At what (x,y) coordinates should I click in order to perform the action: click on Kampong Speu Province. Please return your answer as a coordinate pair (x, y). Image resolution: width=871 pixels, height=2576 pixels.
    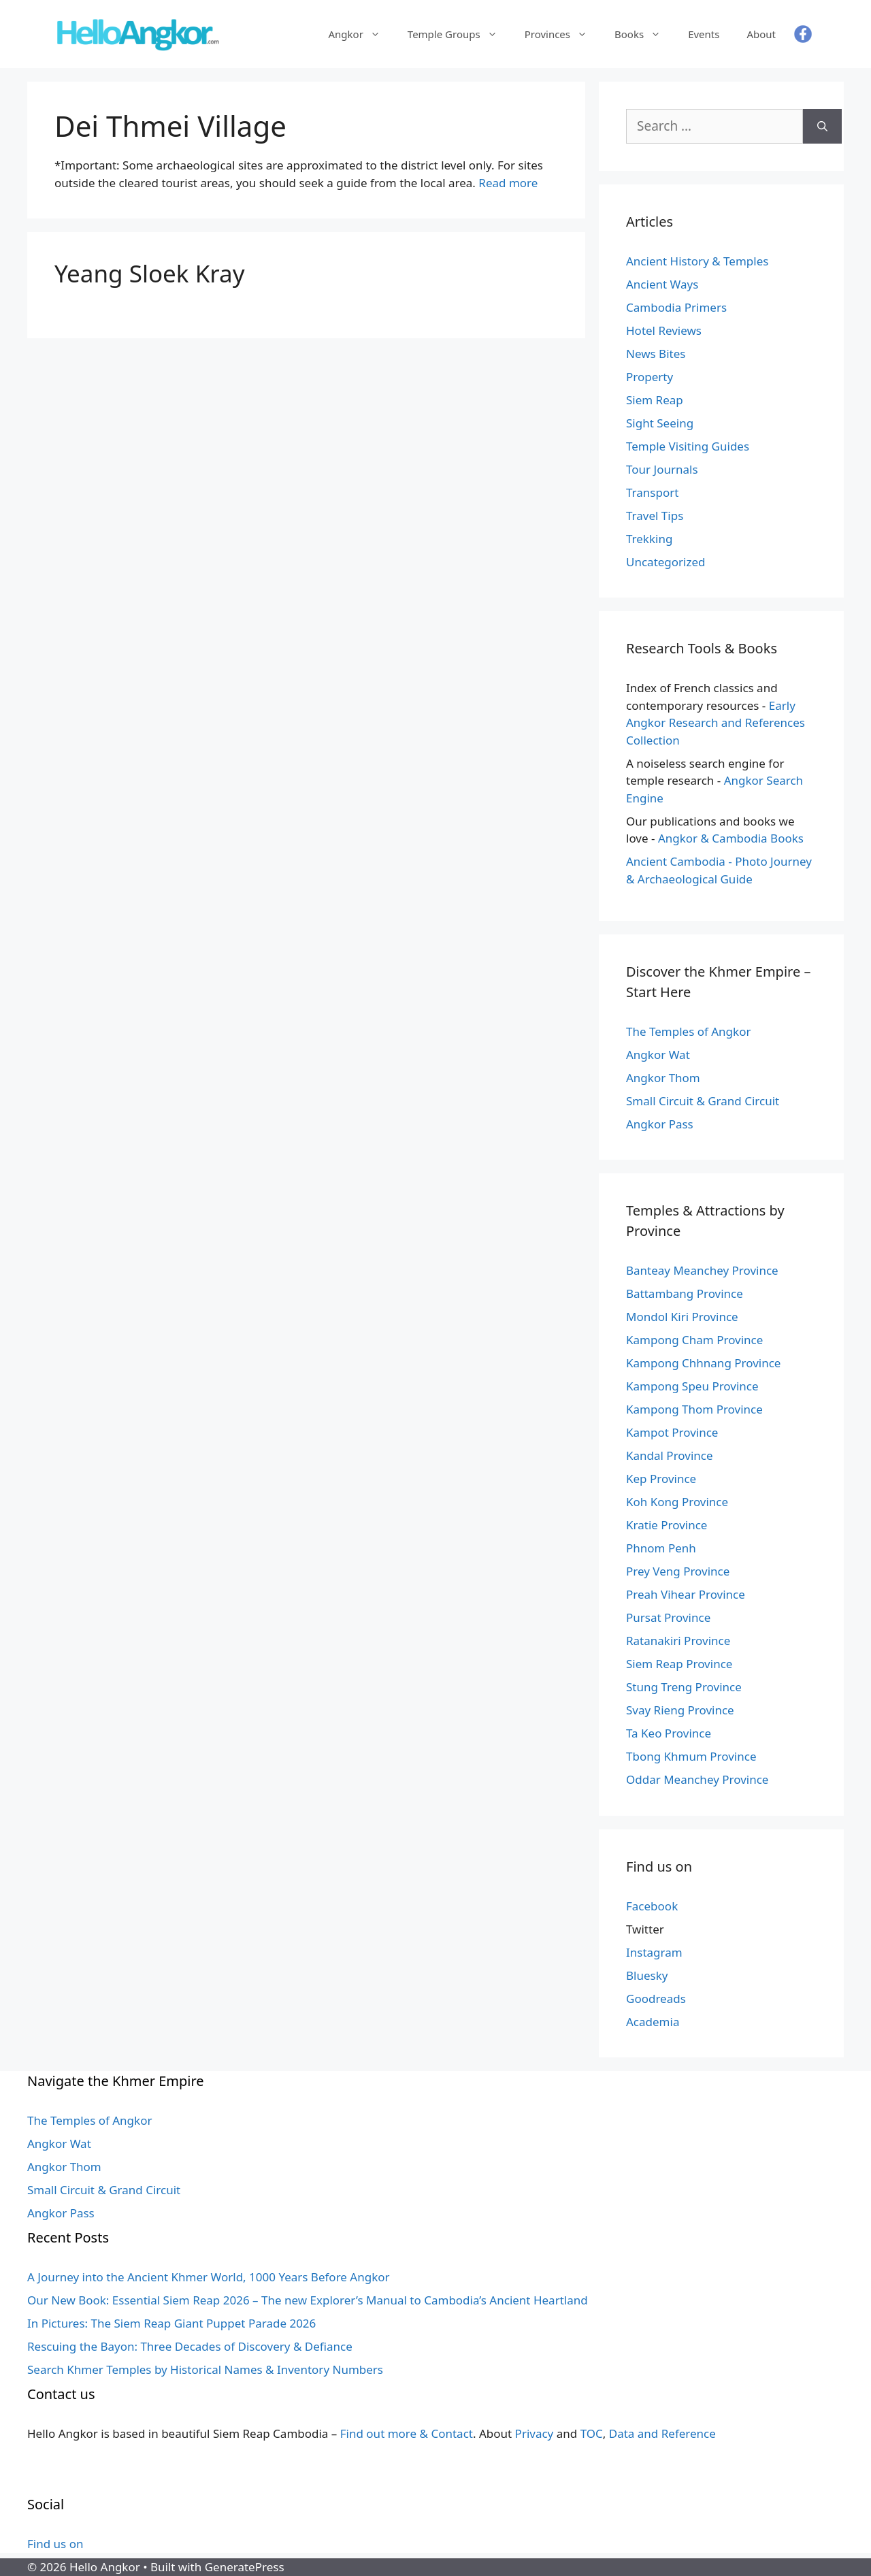
    Looking at the image, I should click on (692, 1386).